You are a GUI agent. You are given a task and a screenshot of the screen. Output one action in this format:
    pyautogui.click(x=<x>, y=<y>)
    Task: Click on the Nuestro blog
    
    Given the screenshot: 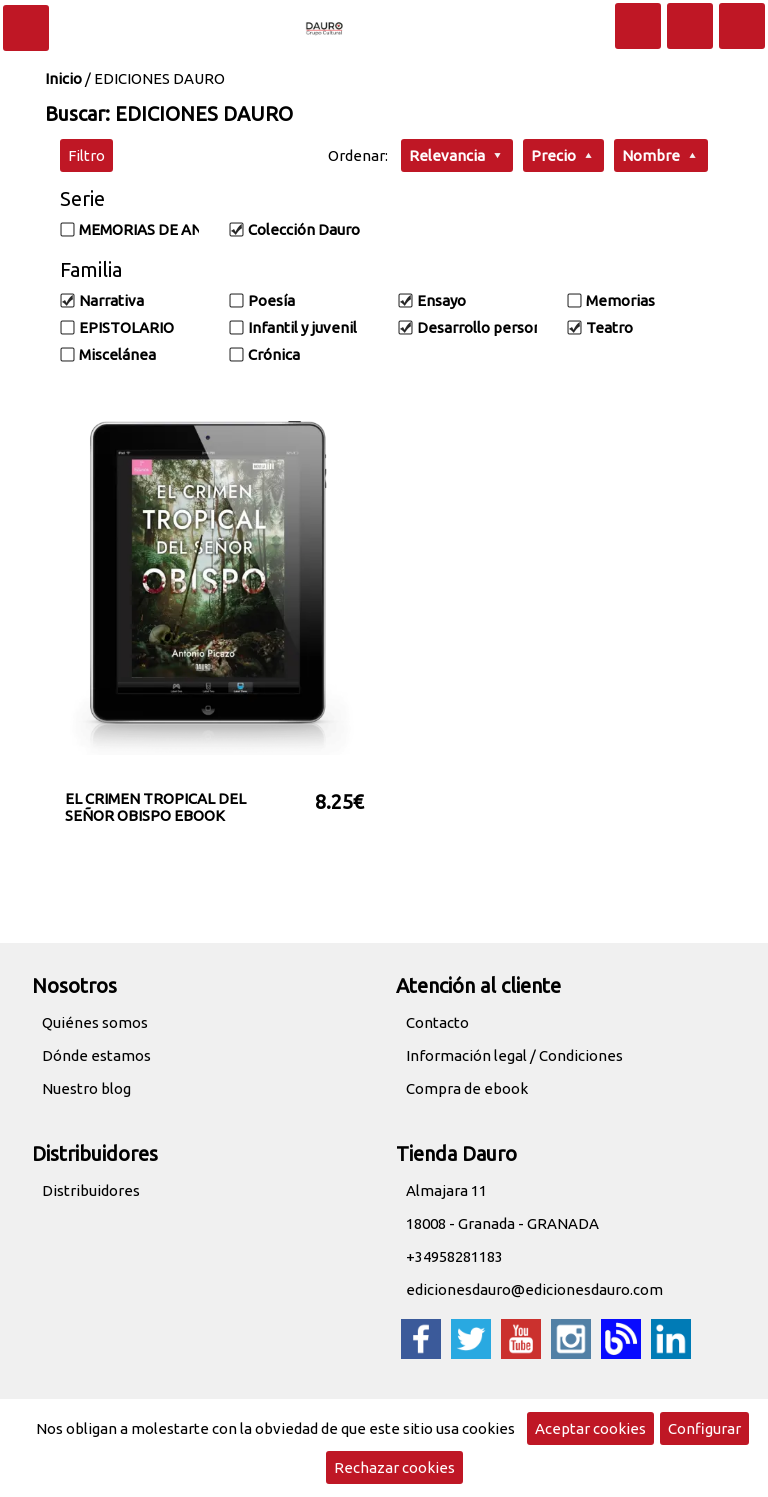 What is the action you would take?
    pyautogui.click(x=86, y=1088)
    